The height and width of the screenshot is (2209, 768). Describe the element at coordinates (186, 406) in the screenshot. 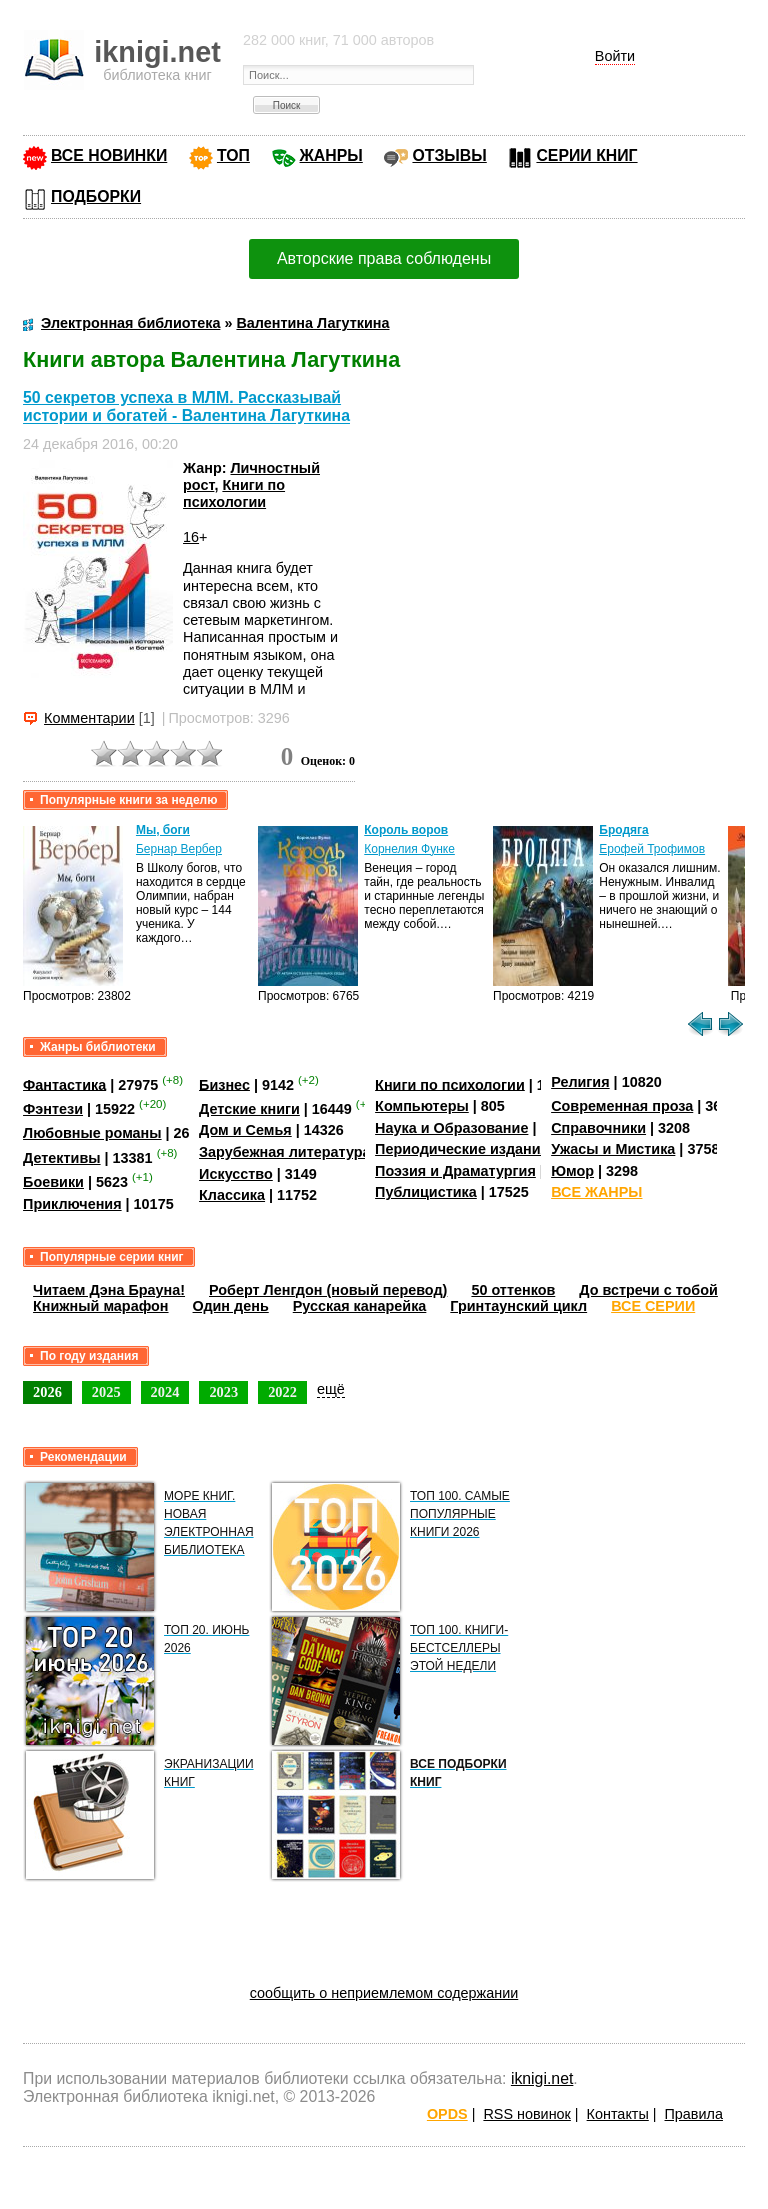

I see `50 секретов успеха в МЛМ. Рассказывай истории и богатей - Валентина Лагуткина` at that location.